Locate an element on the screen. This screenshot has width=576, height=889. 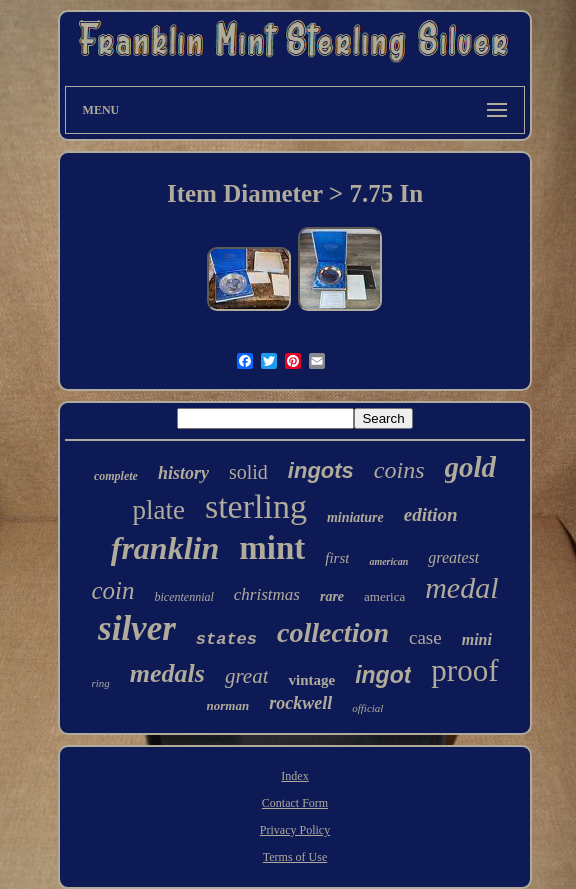
american is located at coordinates (388, 561).